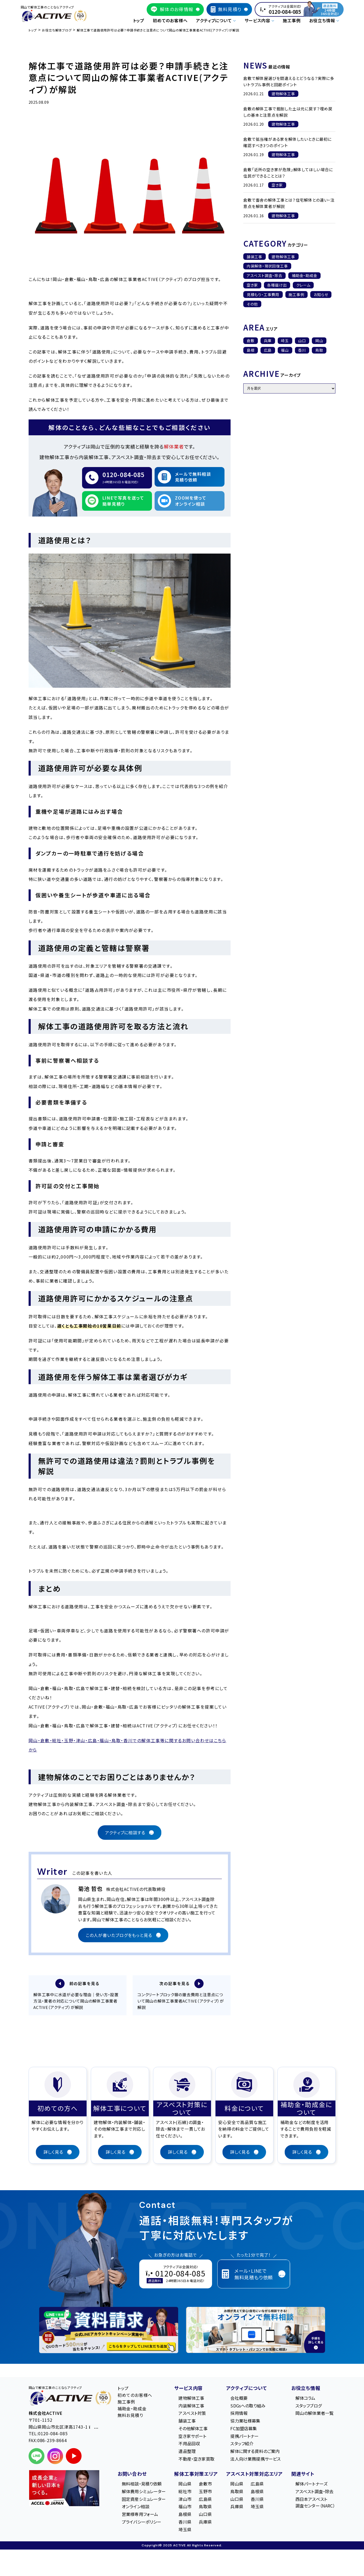 Image resolution: width=364 pixels, height=2576 pixels. Describe the element at coordinates (268, 350) in the screenshot. I see `広島` at that location.